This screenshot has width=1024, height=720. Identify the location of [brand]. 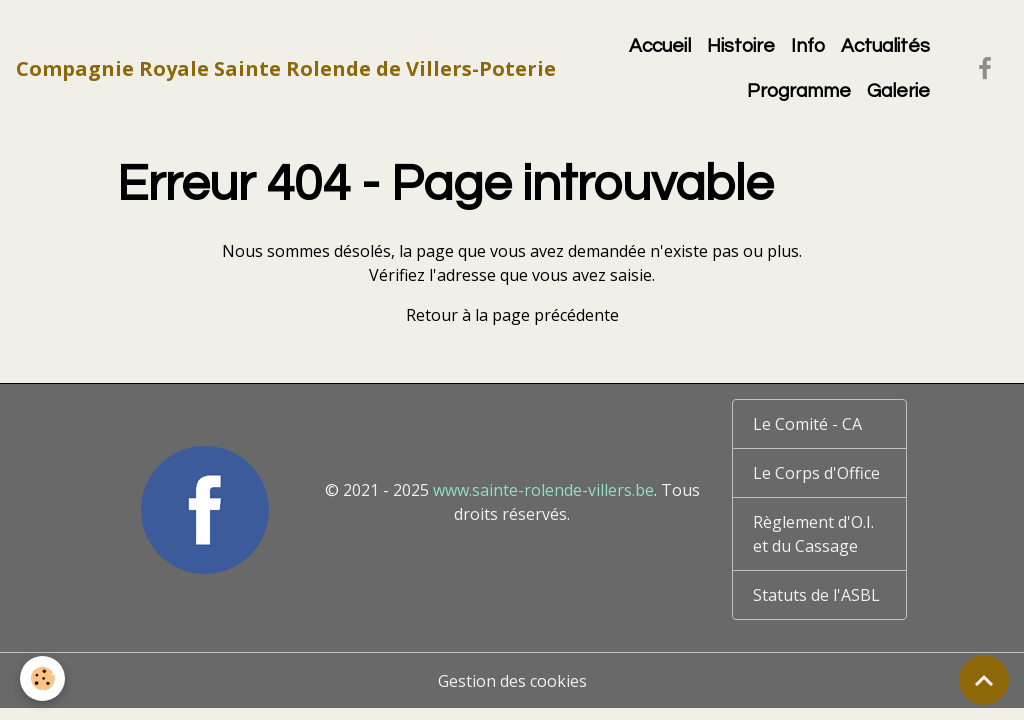
(286, 69).